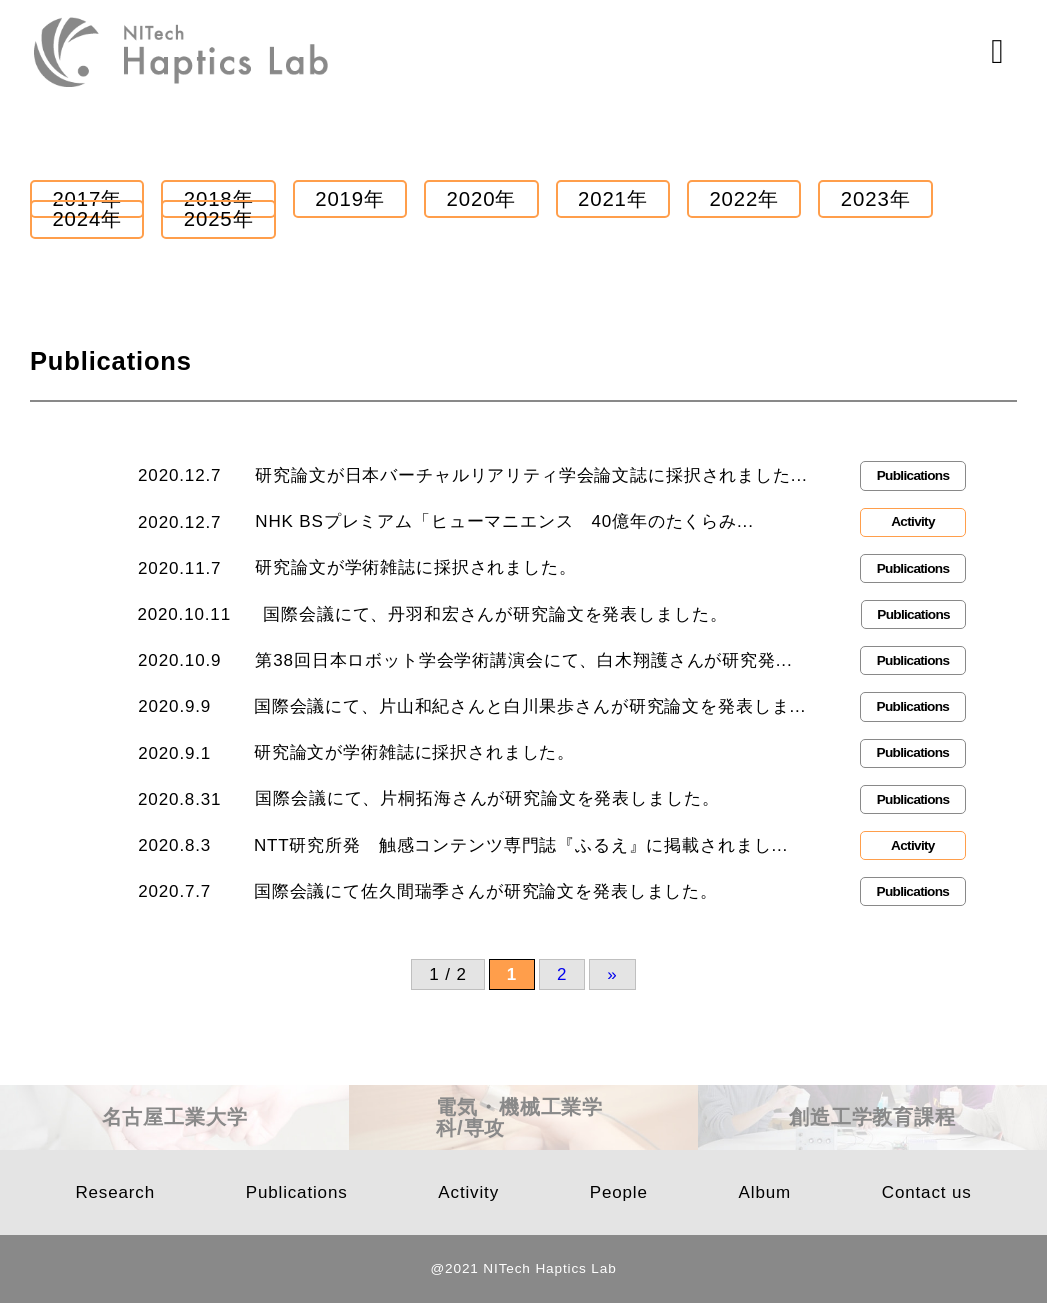  What do you see at coordinates (504, 521) in the screenshot?
I see `NHK BSプレミアム「ヒューマニエンス 40億年のたくらみ...` at bounding box center [504, 521].